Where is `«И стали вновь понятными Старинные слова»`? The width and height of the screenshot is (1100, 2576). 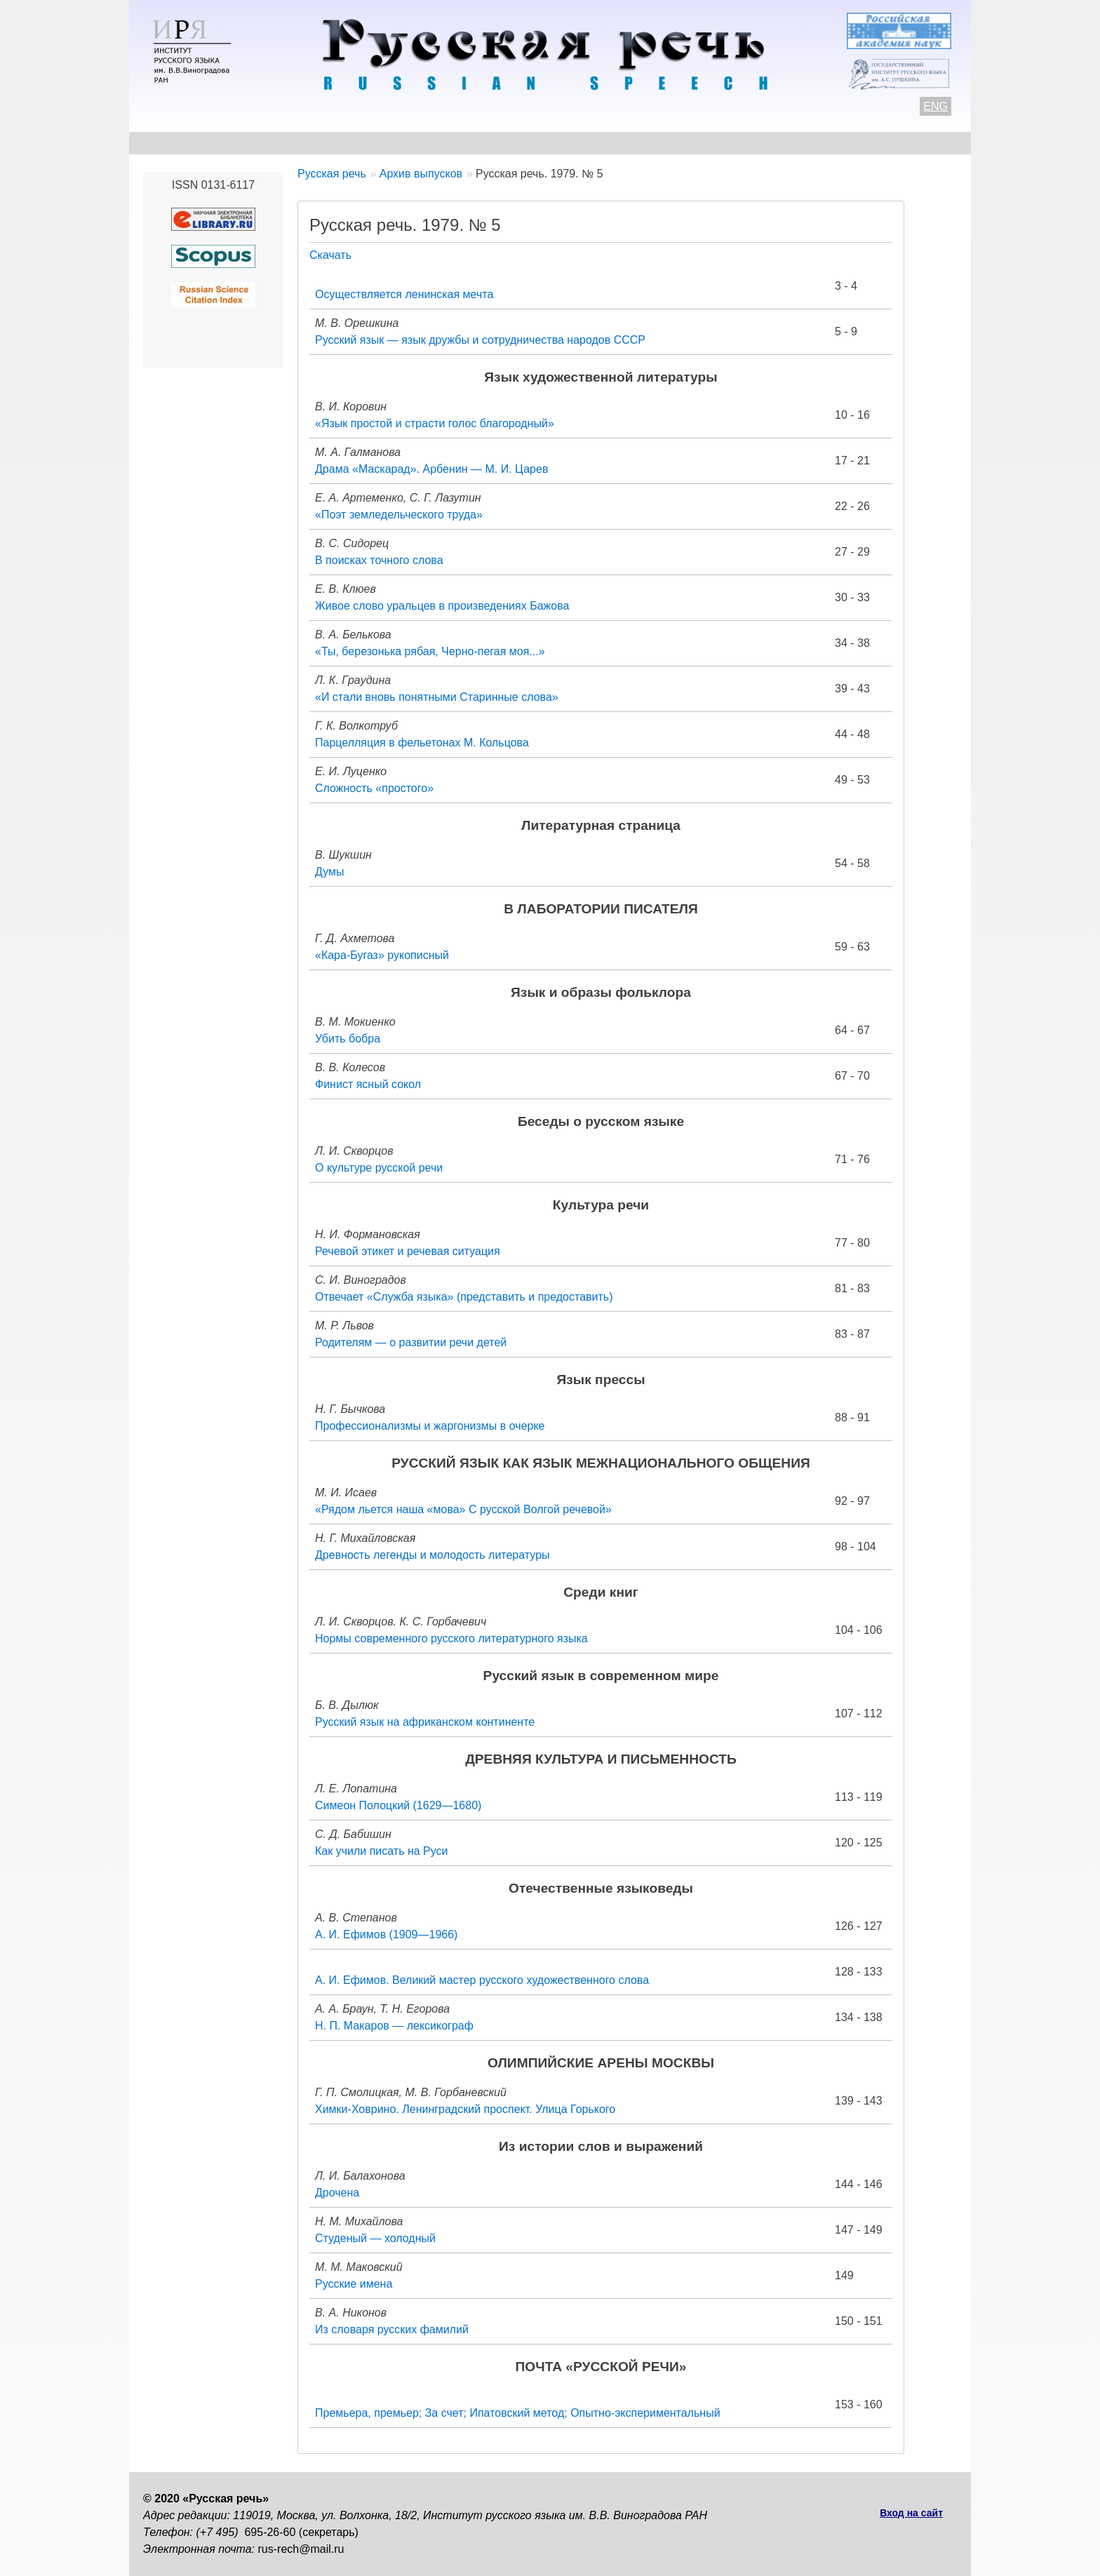
«И стали вновь понятными Старинные слова» is located at coordinates (436, 697).